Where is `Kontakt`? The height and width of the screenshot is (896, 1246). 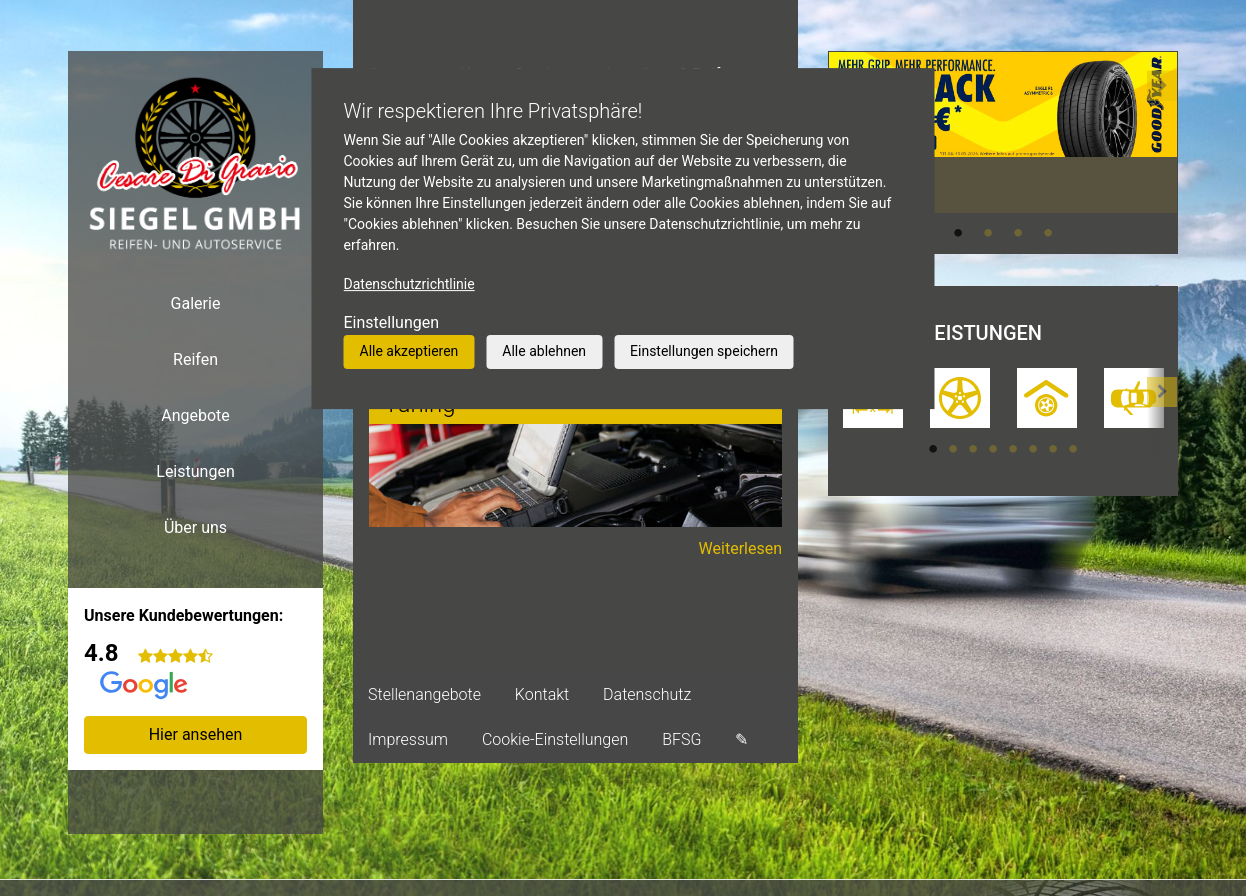 Kontakt is located at coordinates (542, 694).